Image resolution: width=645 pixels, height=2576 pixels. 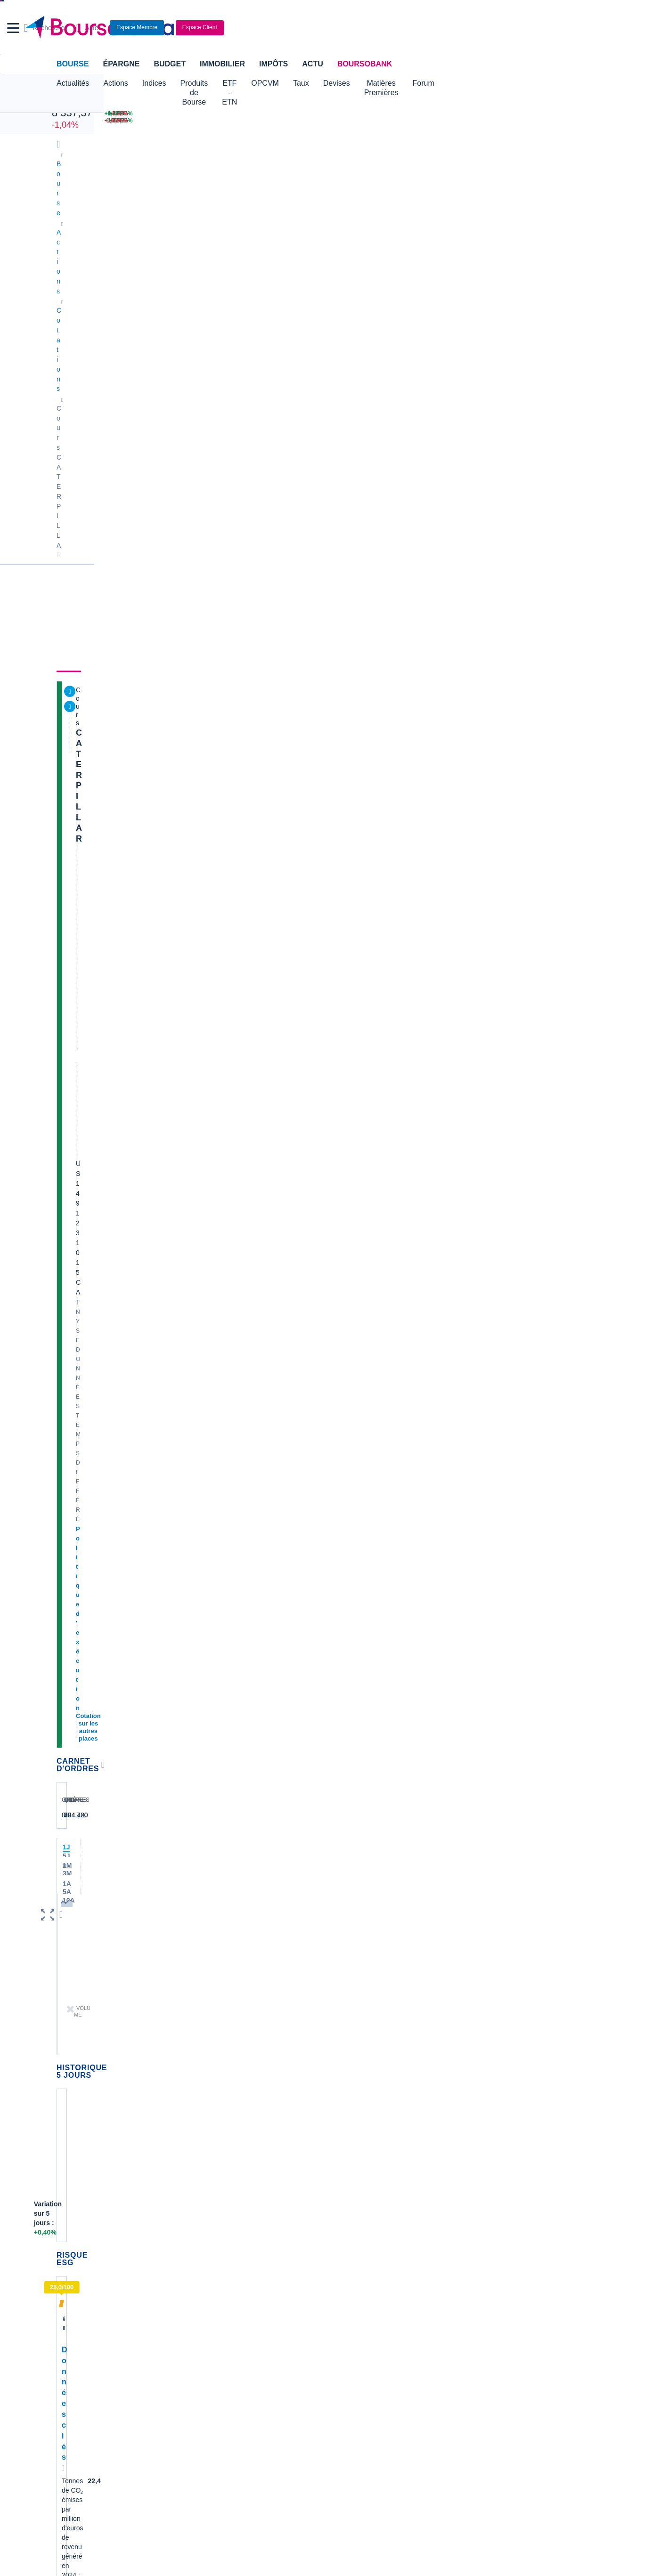 I want to click on Schneider Electric, so click(x=83, y=2004).